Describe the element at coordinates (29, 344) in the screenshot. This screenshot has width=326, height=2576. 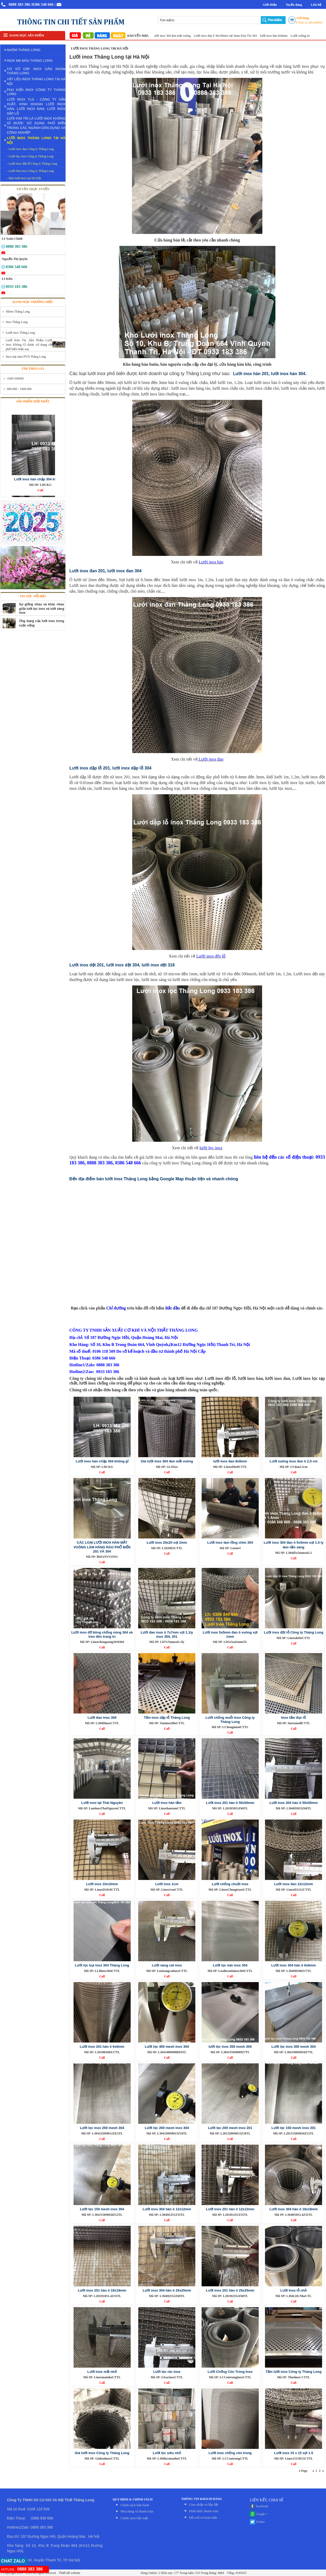
I see `Lưới Kim Tín ,Sản Phẩm Lưới Inox Không Gỉ được sử dụng rất phổ biến hiện nay` at that location.